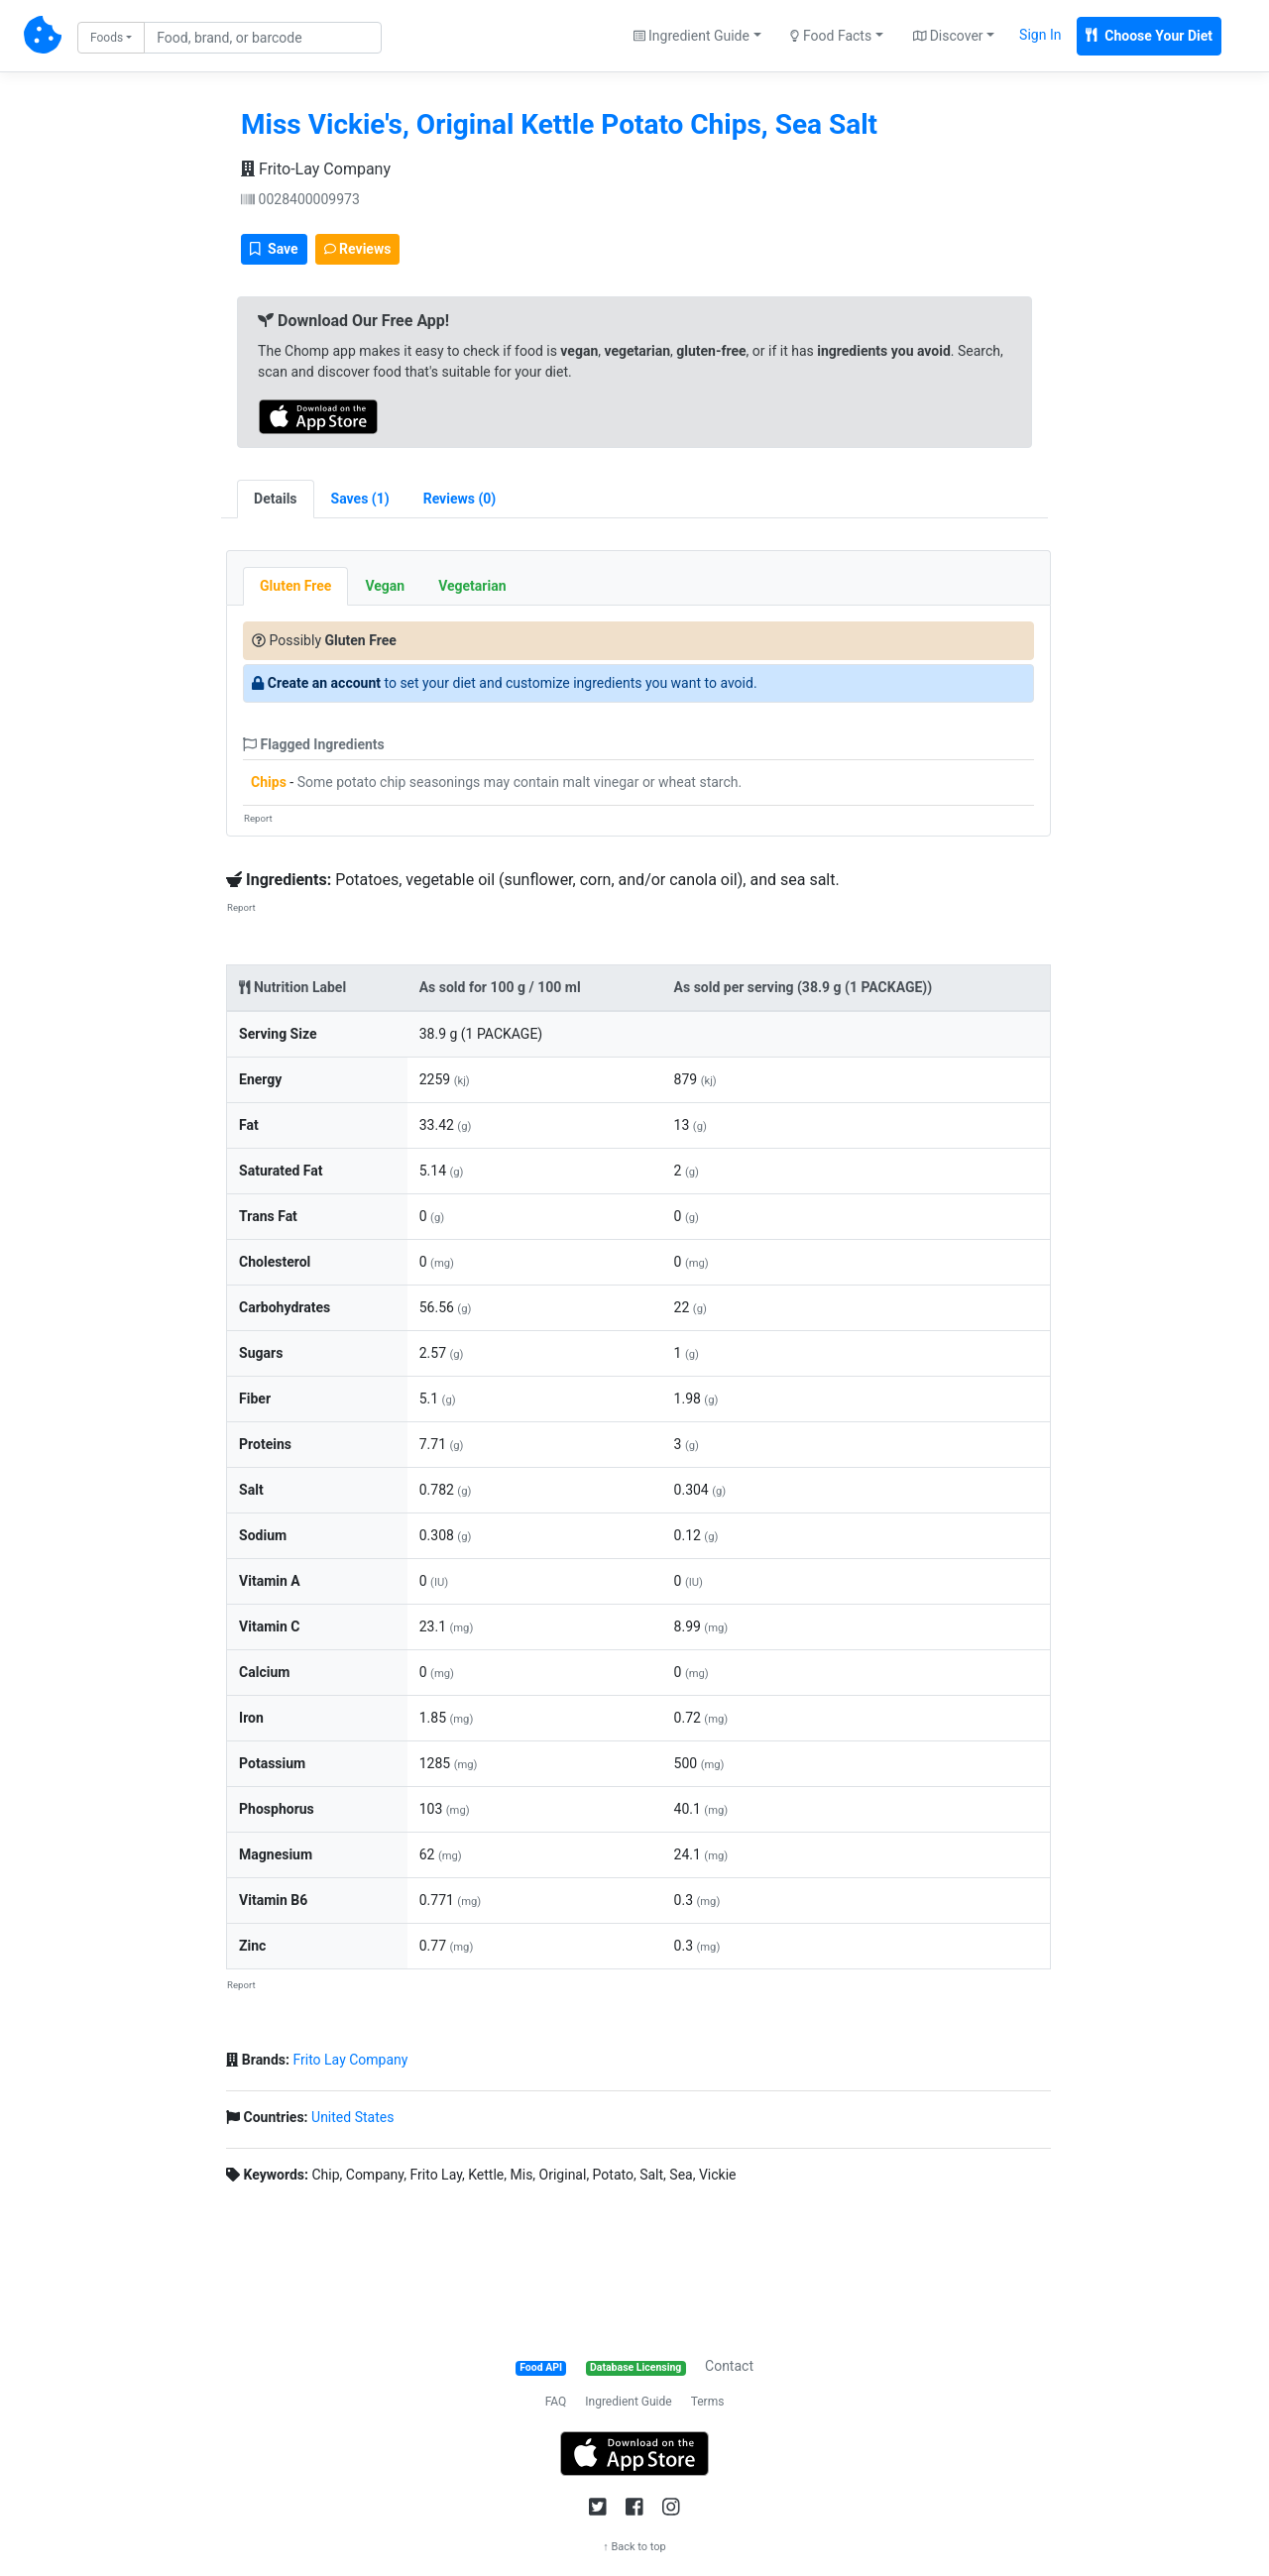  What do you see at coordinates (729, 2366) in the screenshot?
I see `Contact` at bounding box center [729, 2366].